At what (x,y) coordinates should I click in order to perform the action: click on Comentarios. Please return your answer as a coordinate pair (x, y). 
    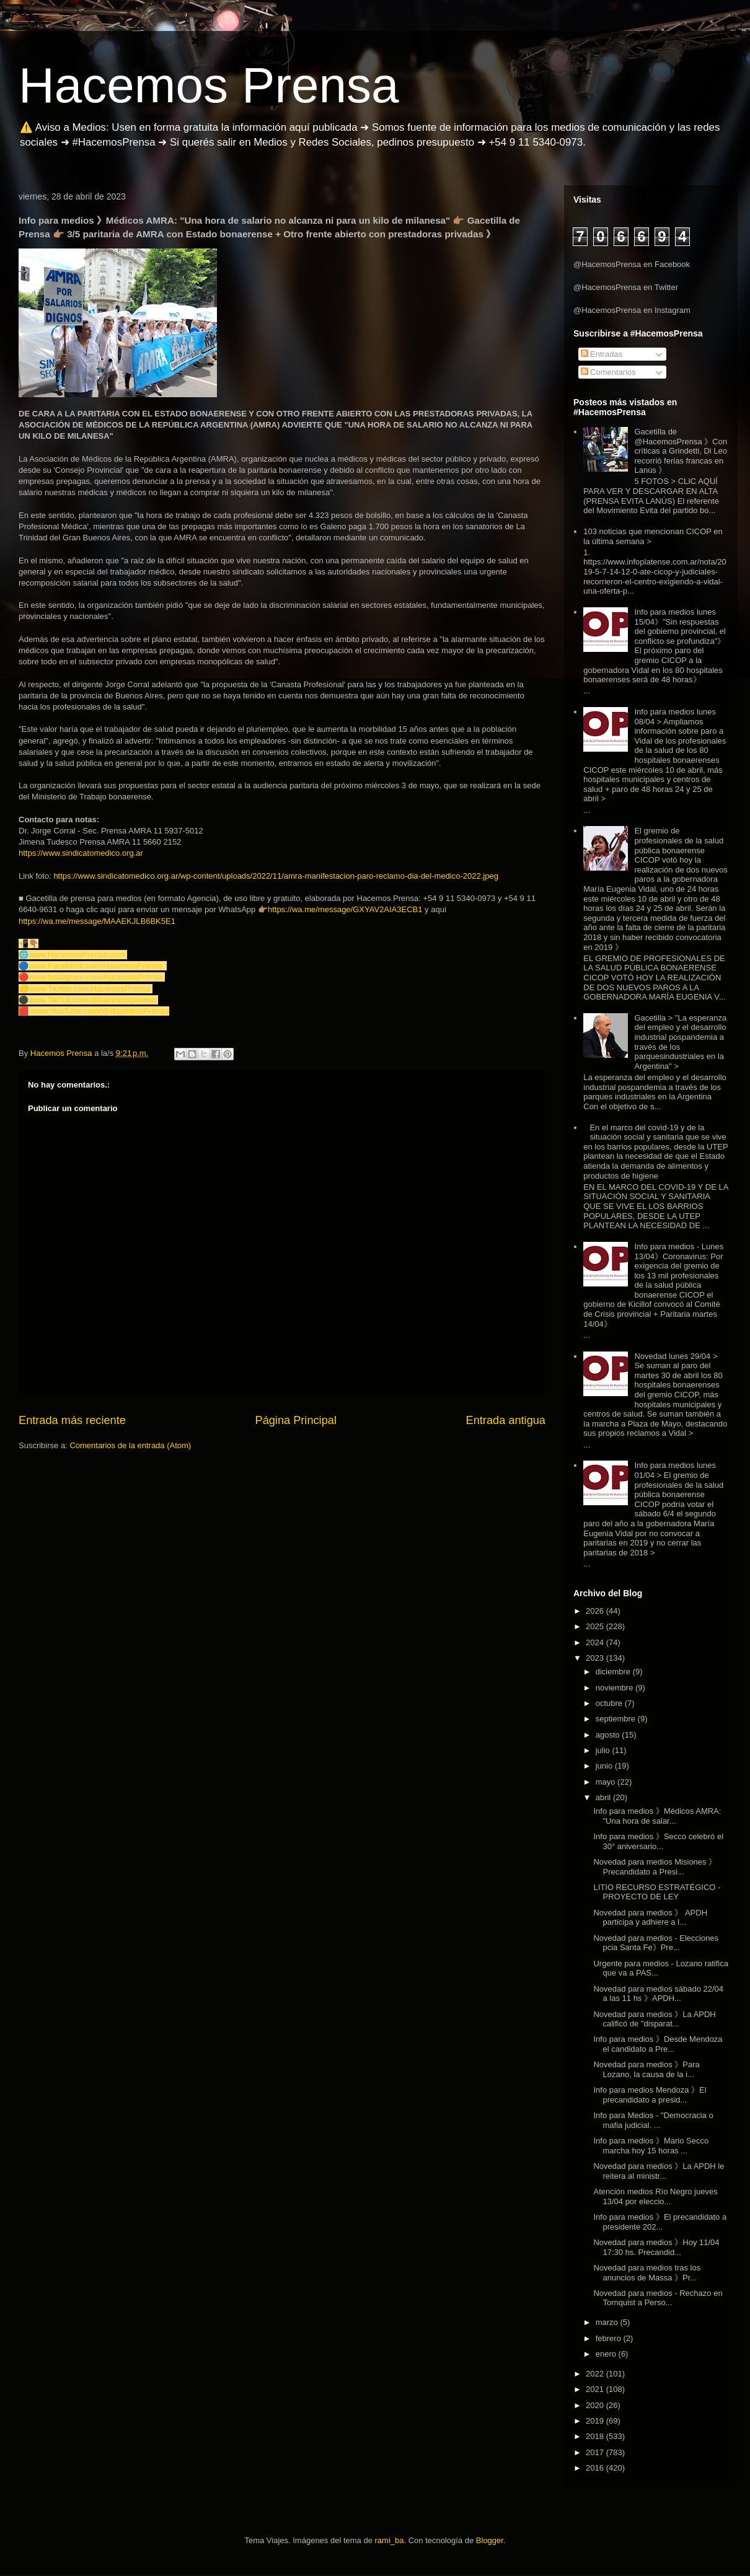
    Looking at the image, I should click on (608, 372).